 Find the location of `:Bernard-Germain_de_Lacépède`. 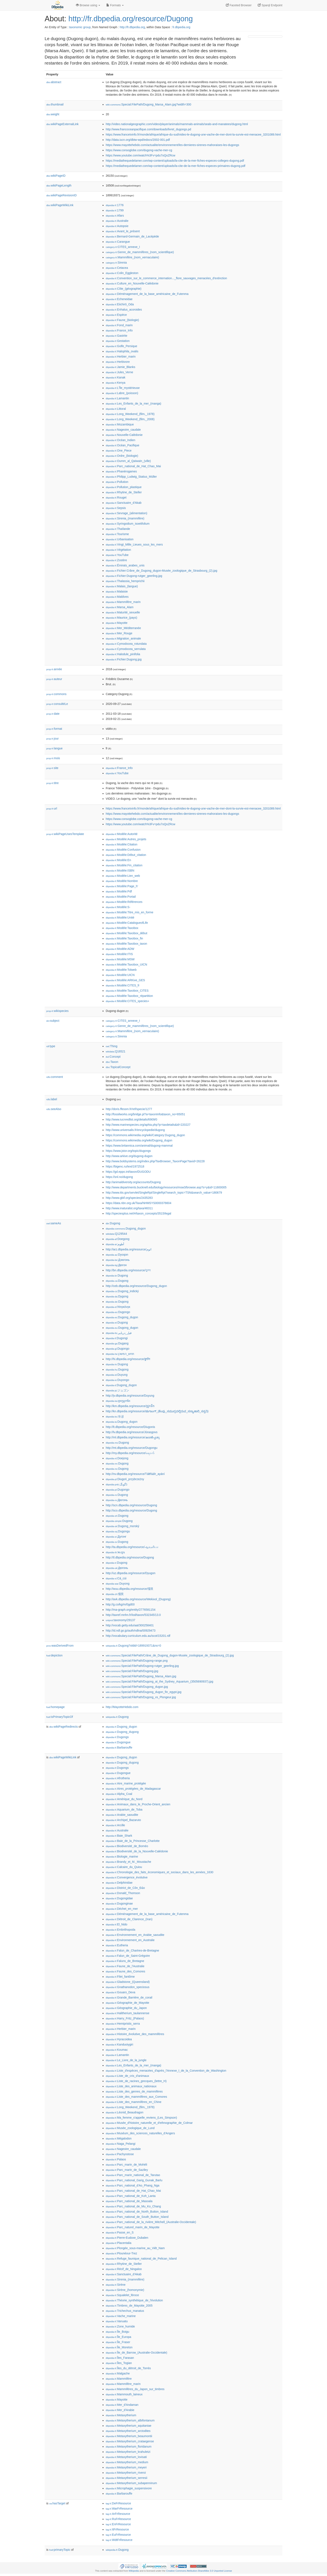

:Bernard-Germain_de_Lacépède is located at coordinates (132, 236).